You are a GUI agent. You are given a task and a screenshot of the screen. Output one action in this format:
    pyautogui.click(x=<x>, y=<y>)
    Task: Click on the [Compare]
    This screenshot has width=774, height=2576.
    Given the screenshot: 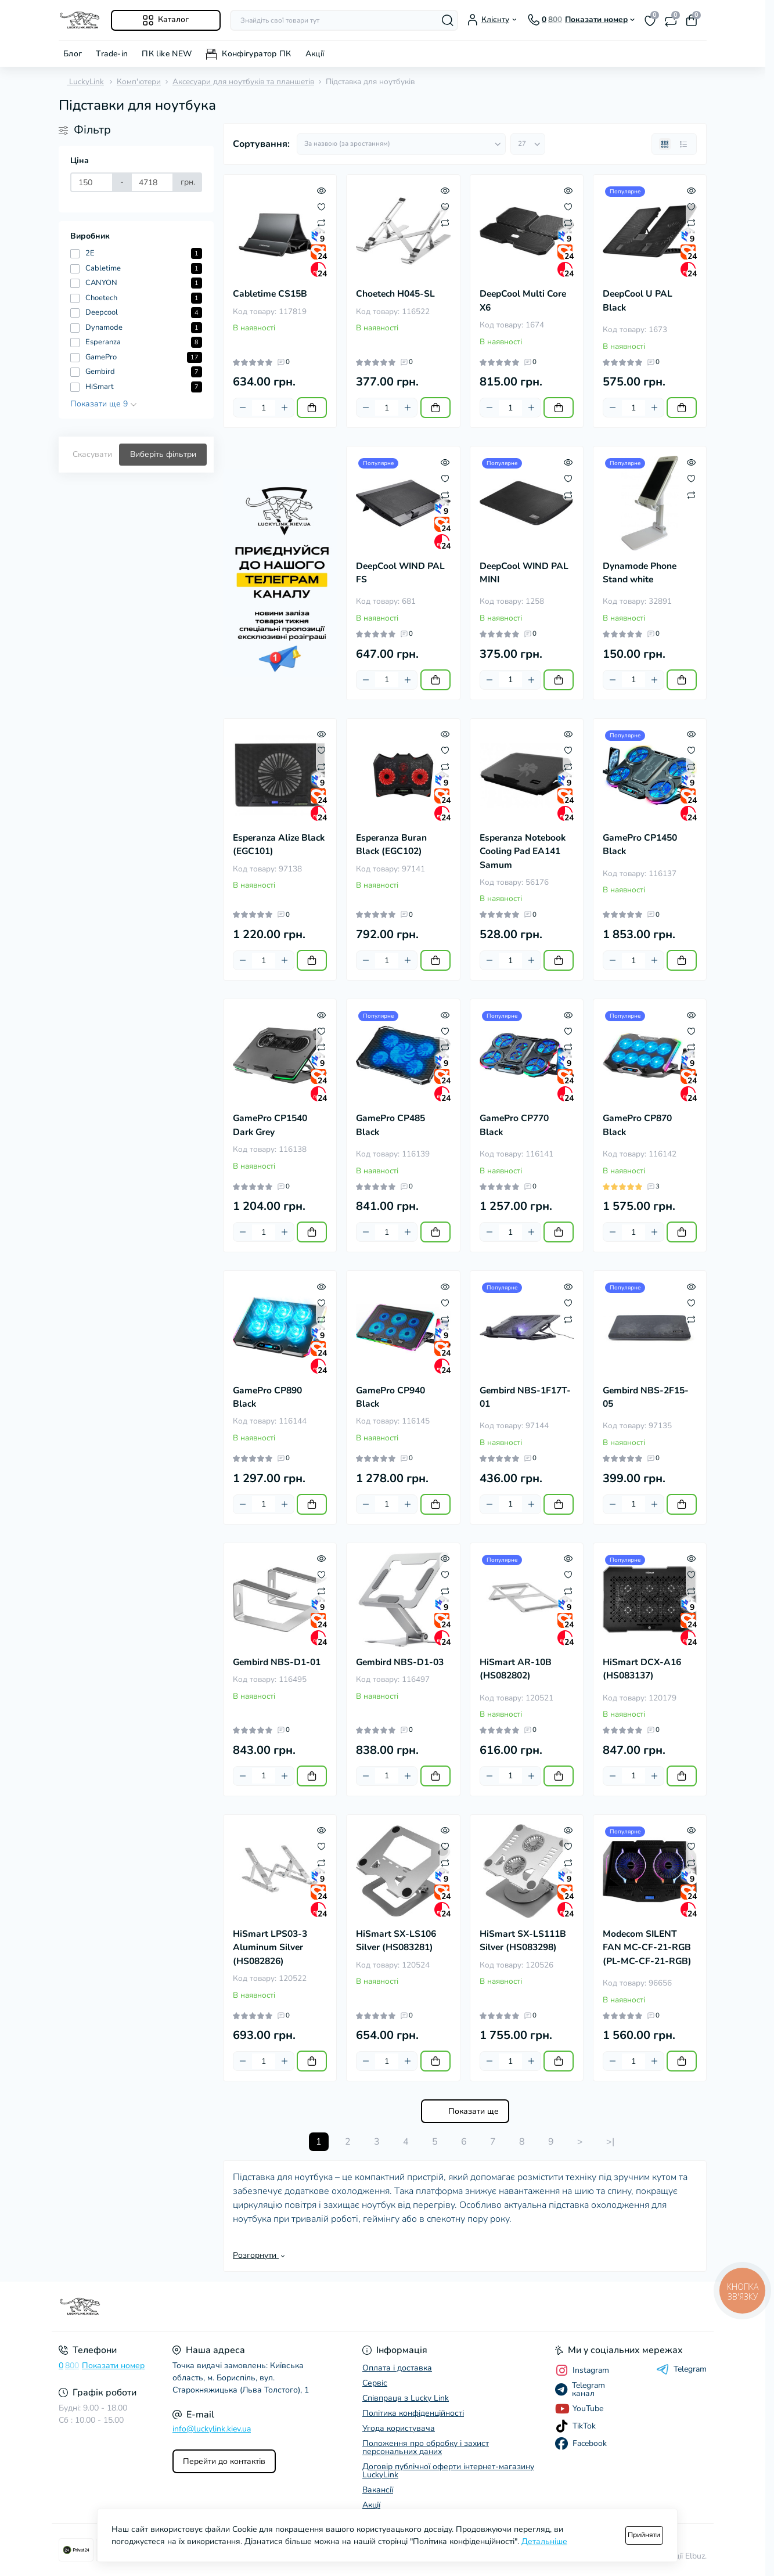 What is the action you would take?
    pyautogui.click(x=321, y=222)
    